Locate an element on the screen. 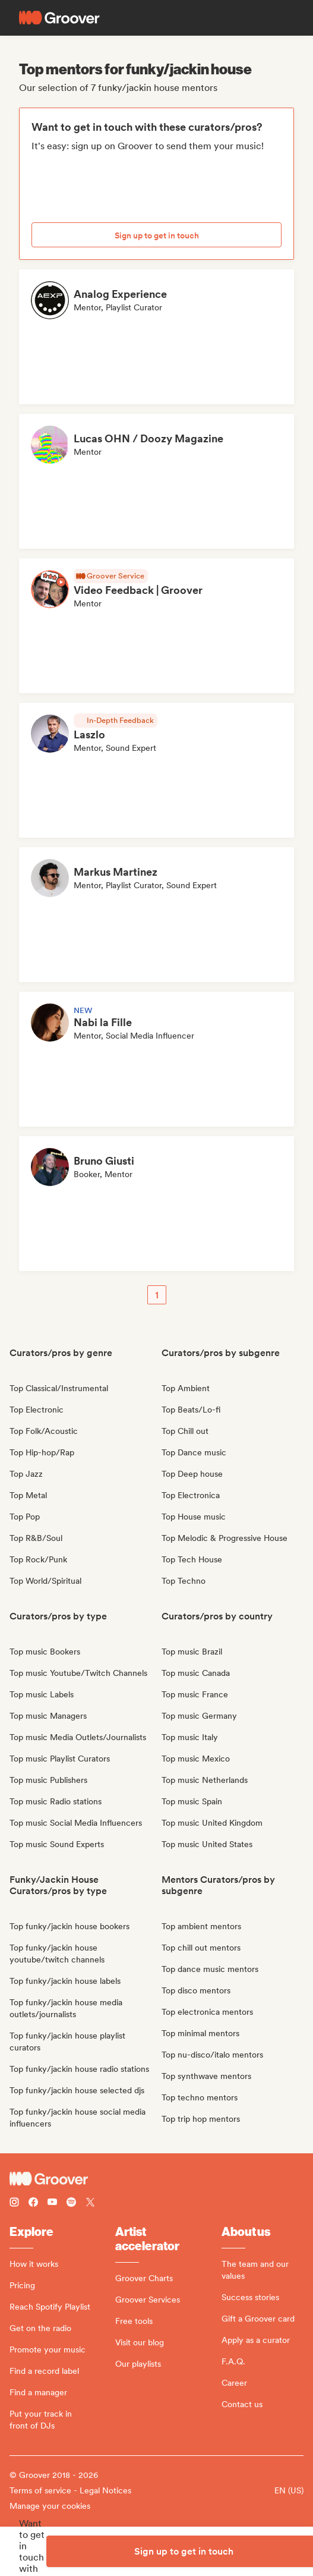  [Follow Groover on Facebook] is located at coordinates (33, 2203).